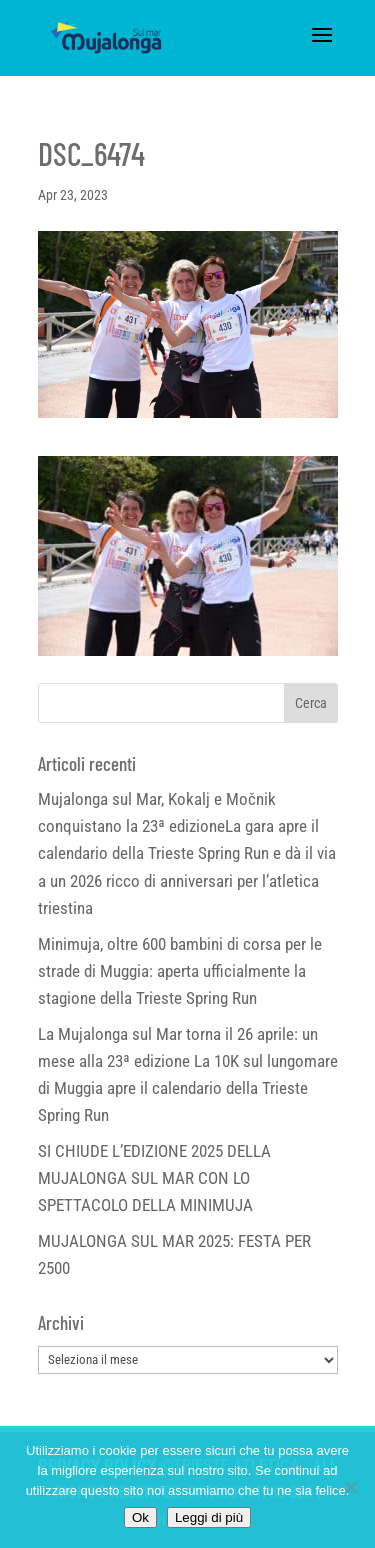 This screenshot has height=1548, width=375. Describe the element at coordinates (209, 1517) in the screenshot. I see `Leggi di più` at that location.